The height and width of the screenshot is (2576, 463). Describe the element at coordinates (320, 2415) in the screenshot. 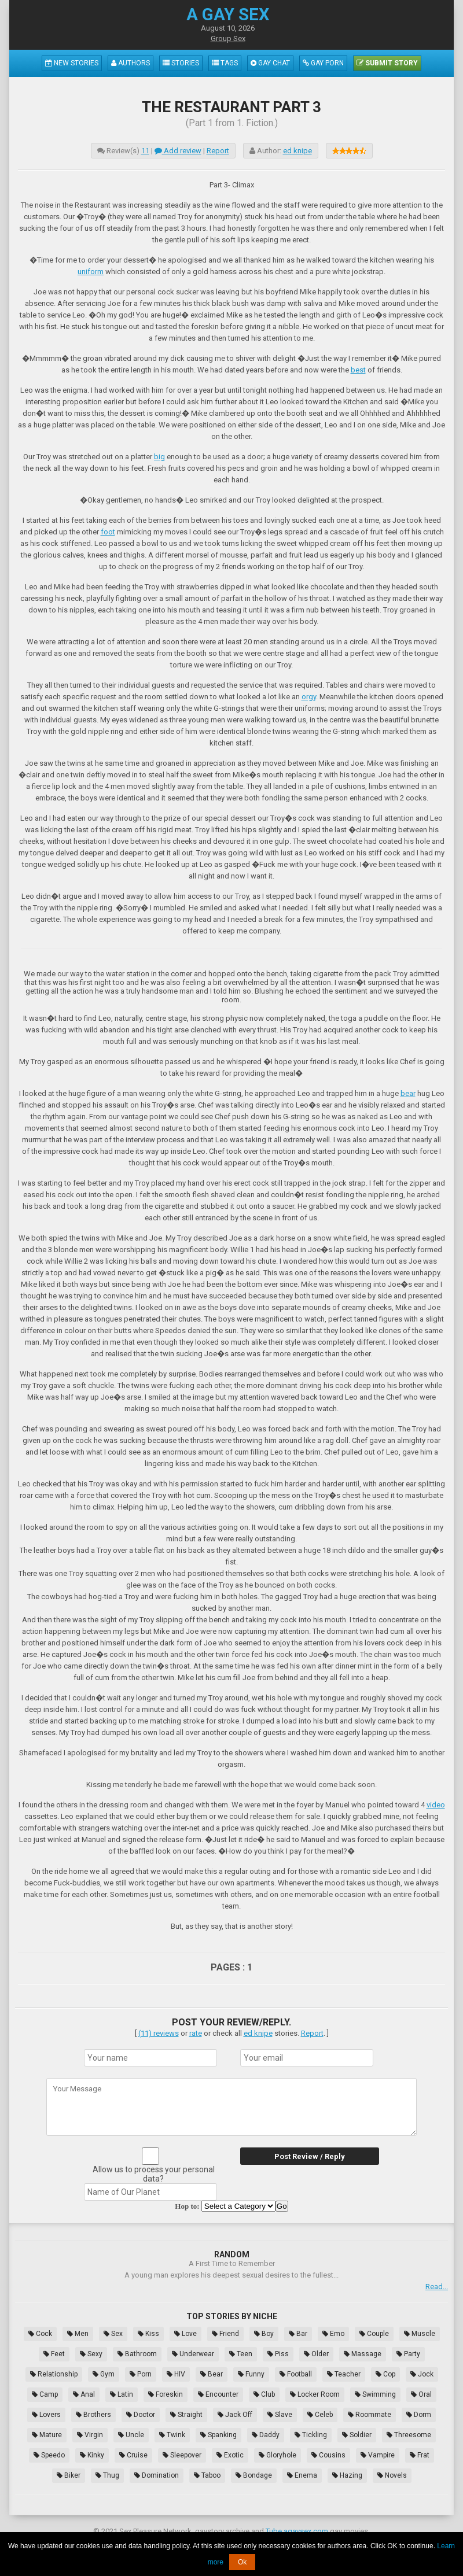

I see `Celeb` at that location.